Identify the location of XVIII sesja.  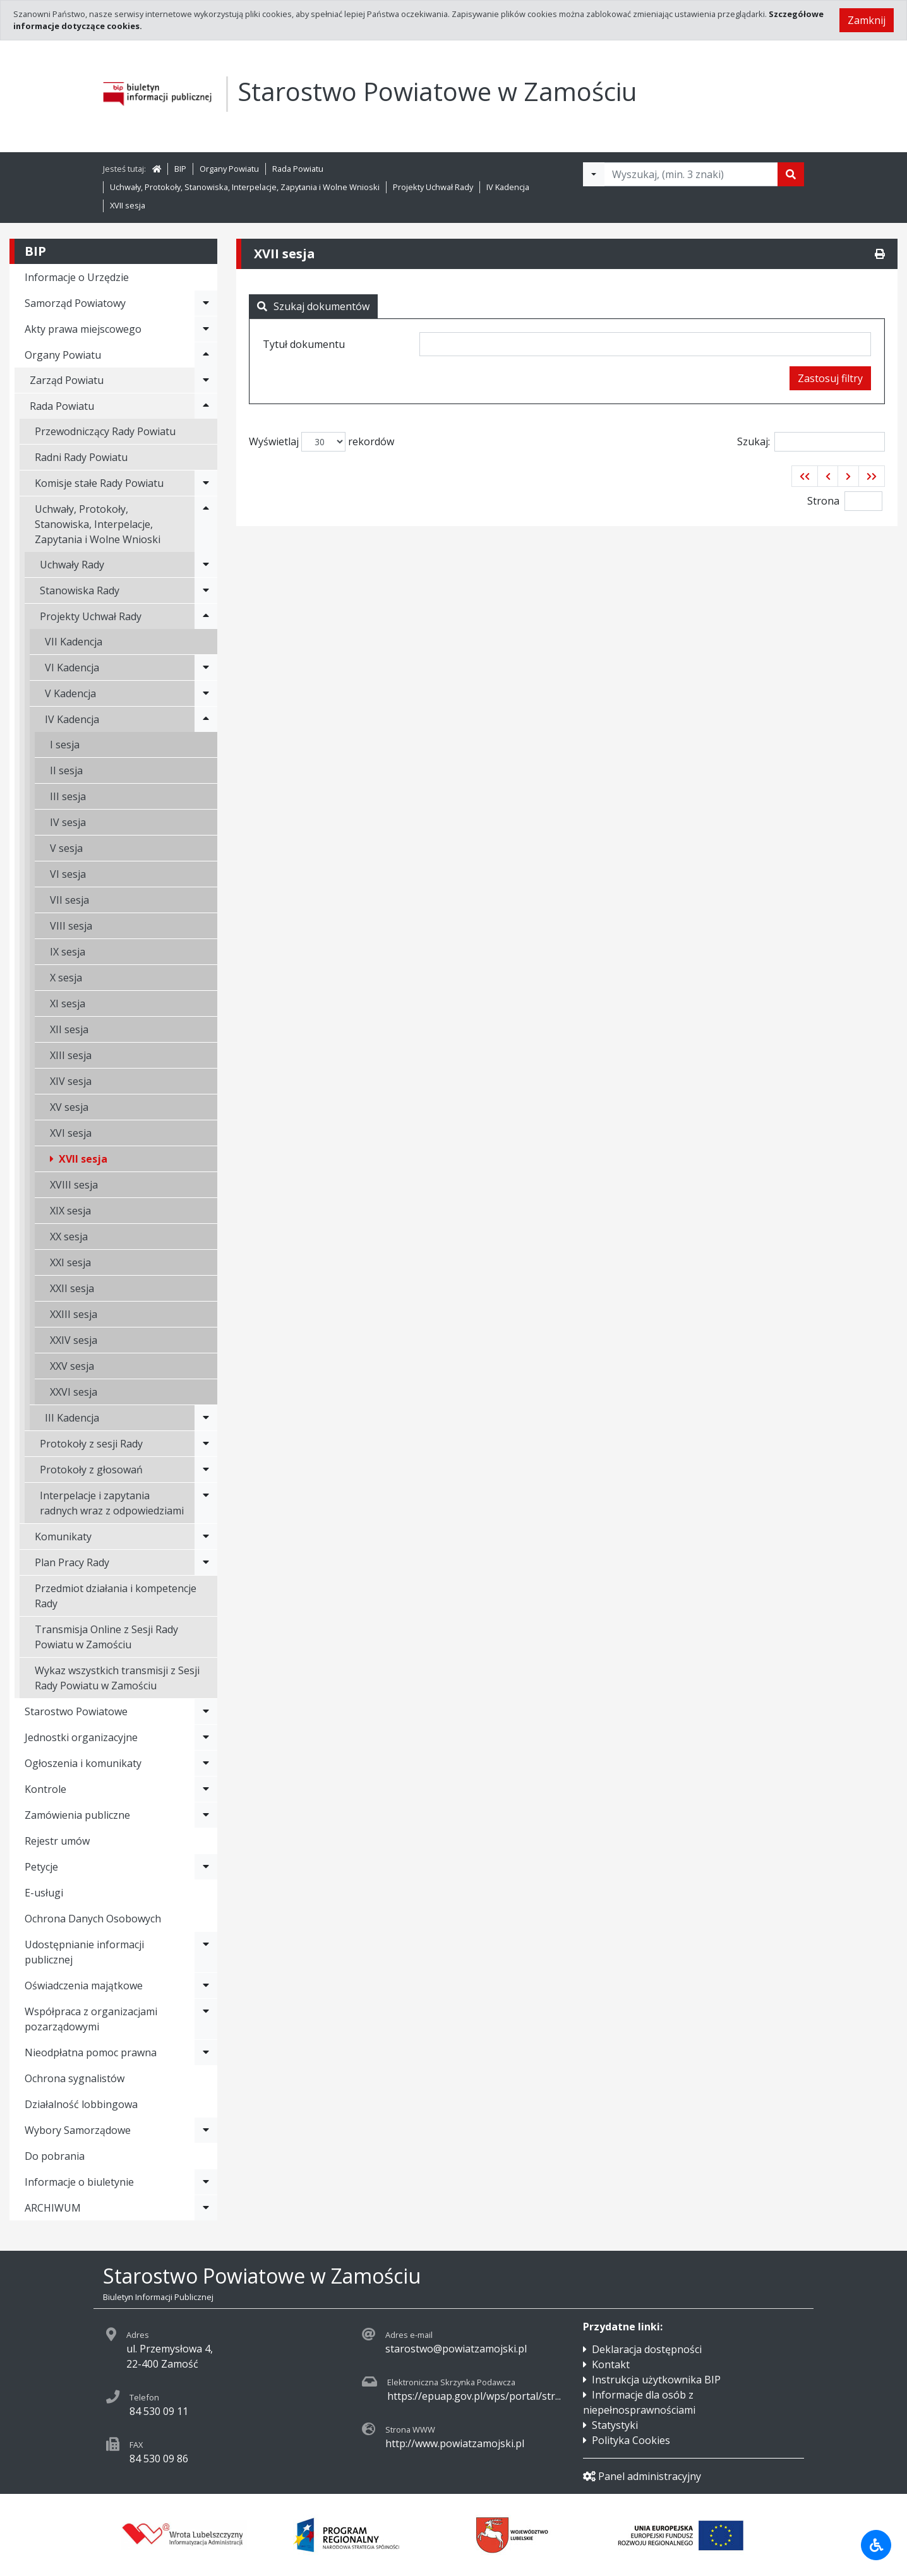
(74, 1185).